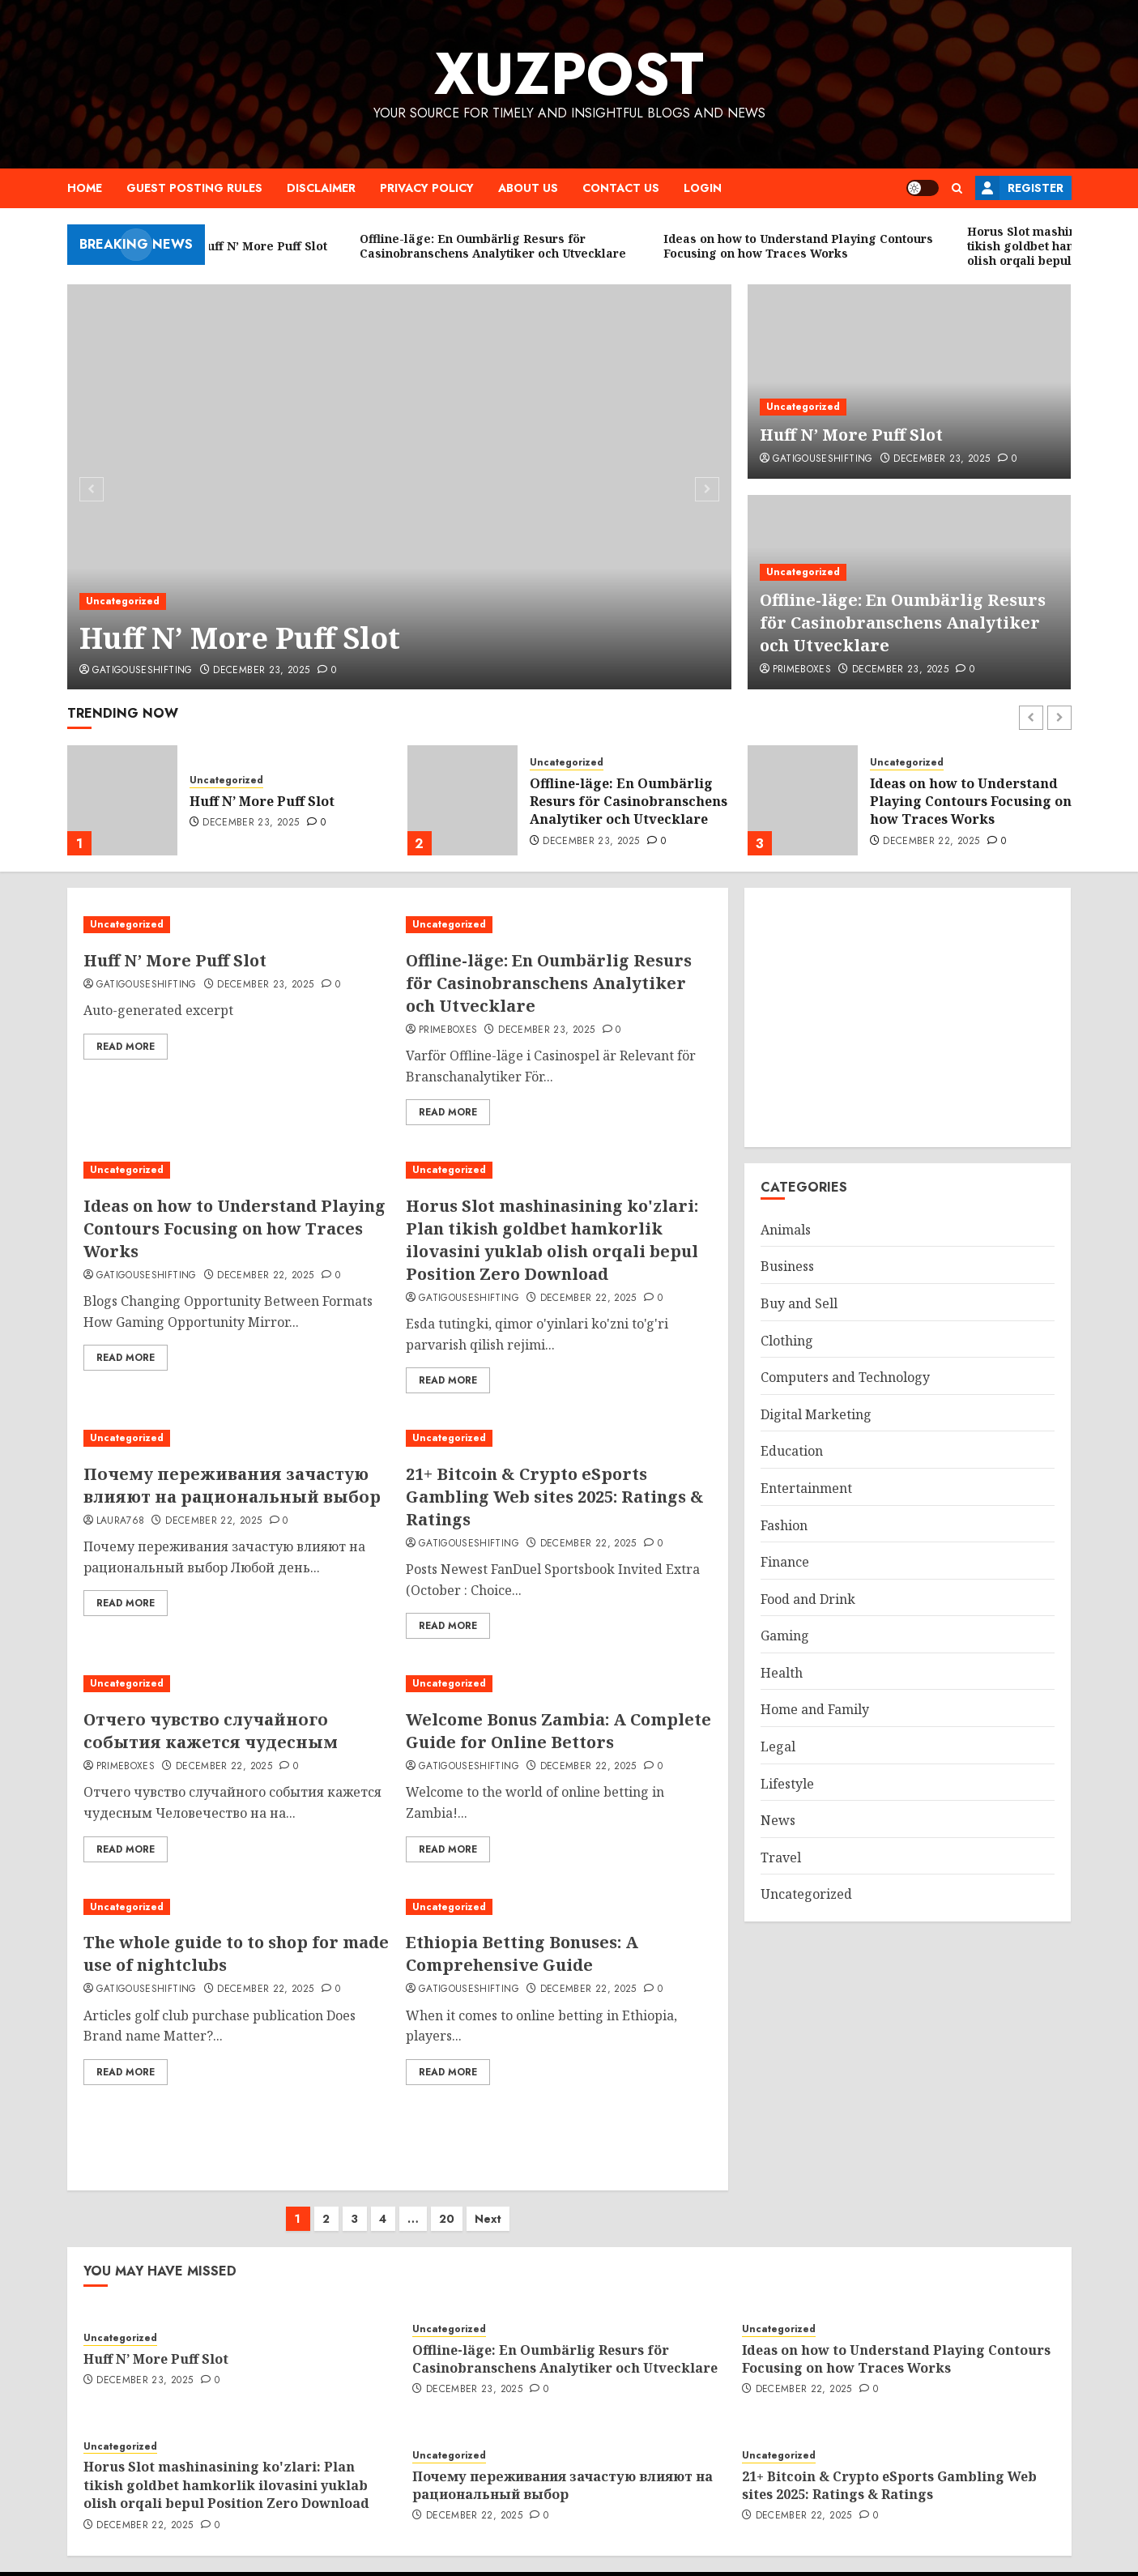 The image size is (1138, 2576). I want to click on Health, so click(782, 1673).